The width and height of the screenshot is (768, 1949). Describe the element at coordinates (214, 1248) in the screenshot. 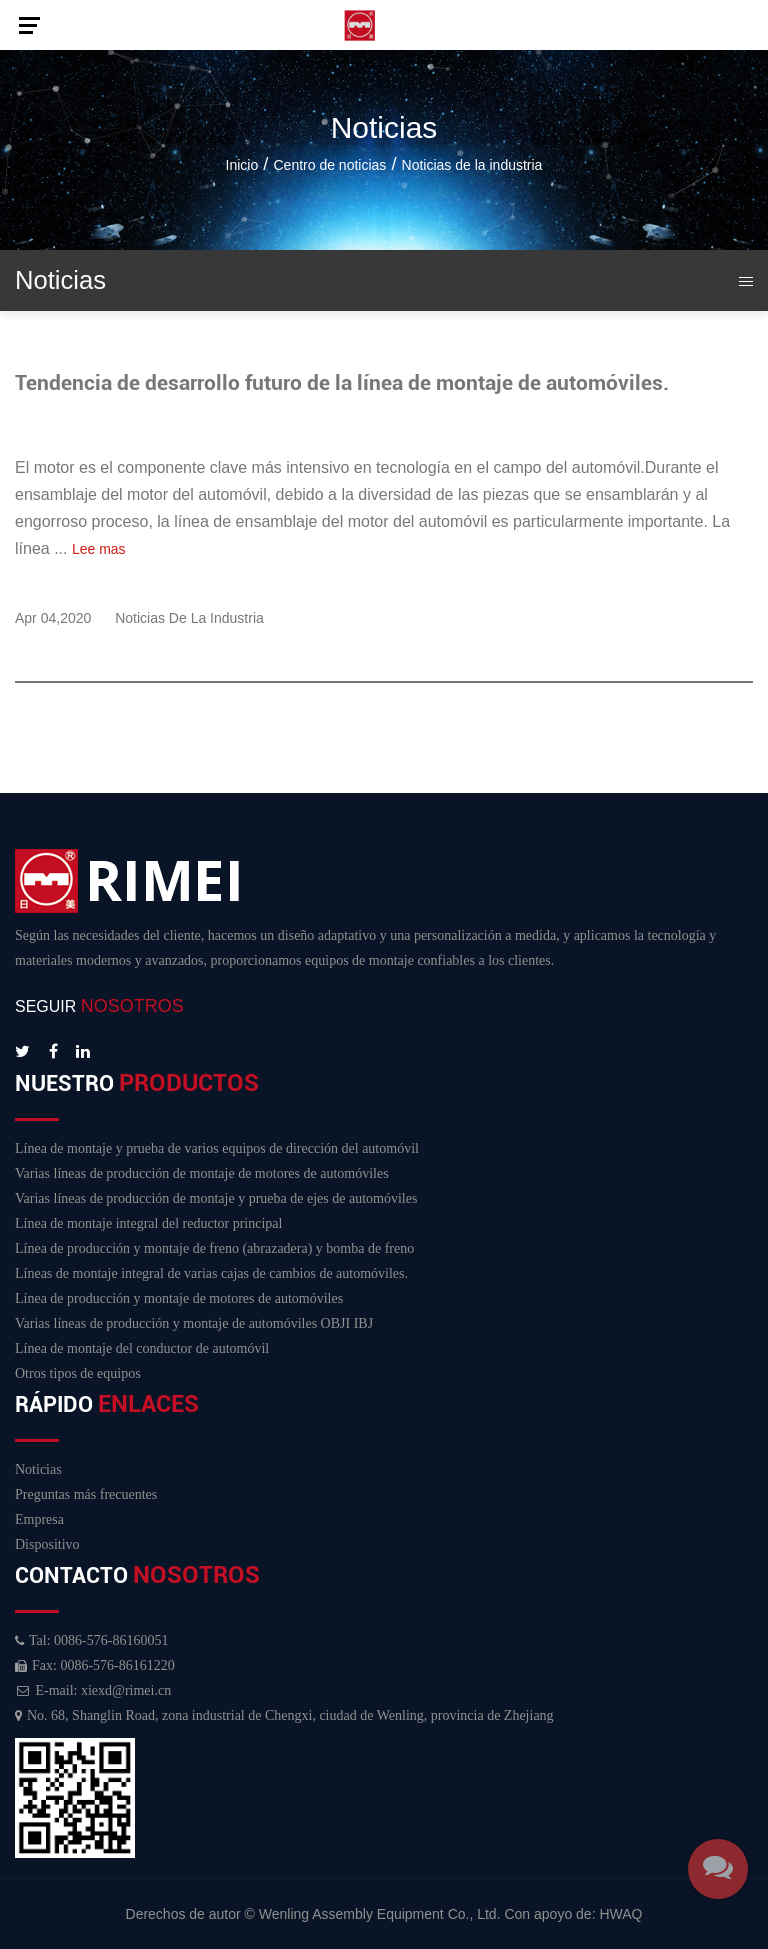

I see `Línea de producción y montaje de freno (abrazadera) y bomba de freno` at that location.